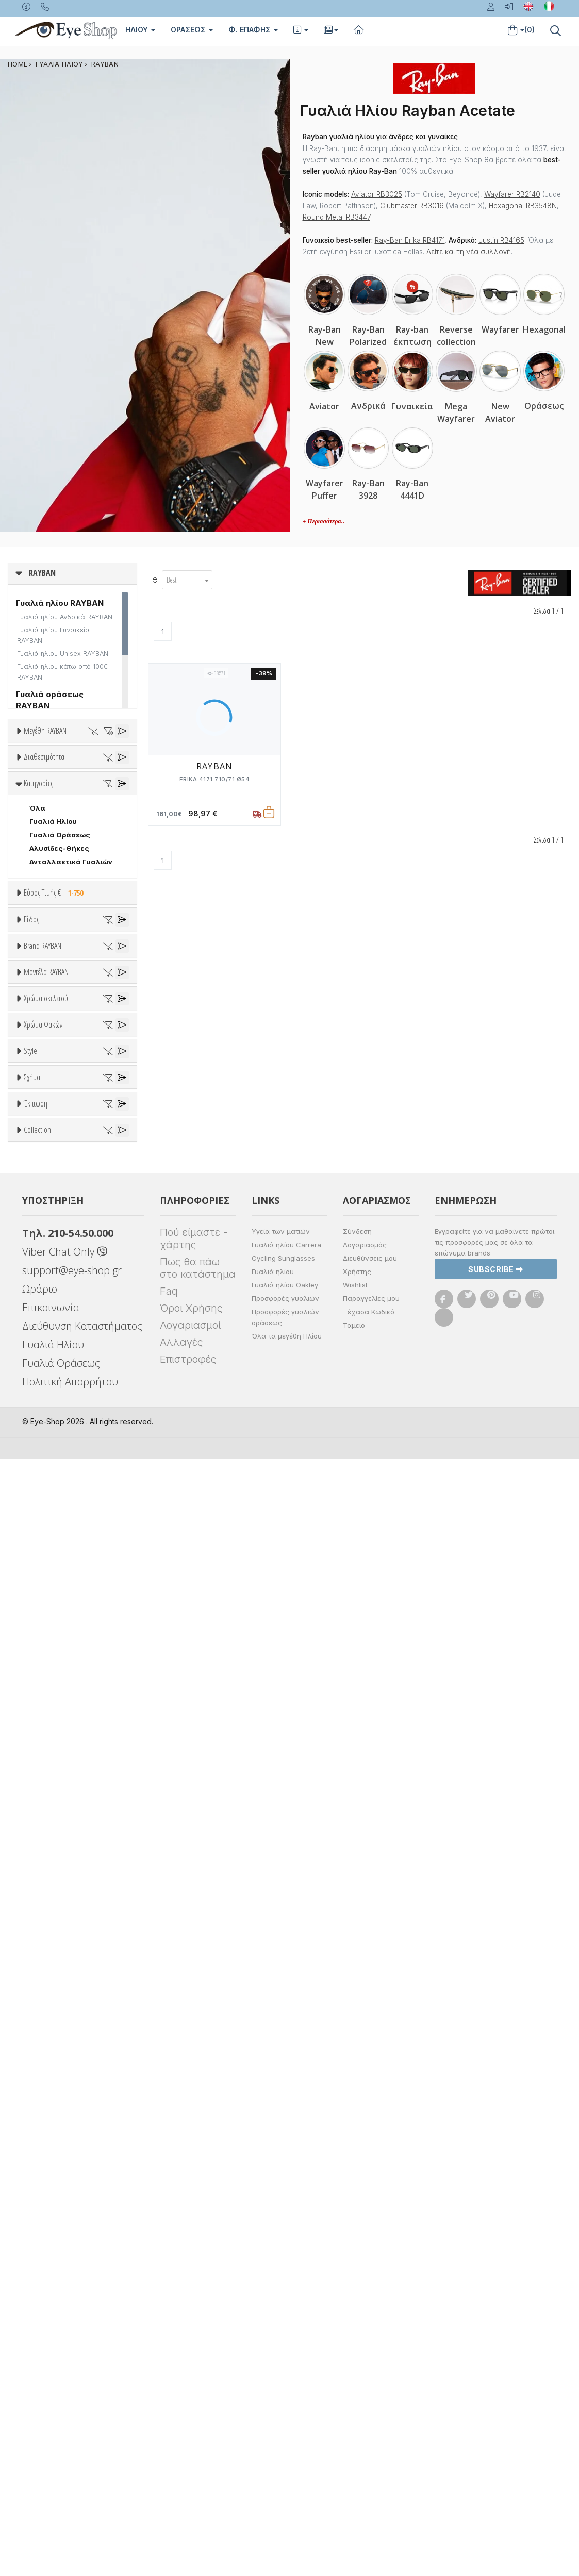  What do you see at coordinates (48, 1435) in the screenshot?
I see `BURBERRY` at bounding box center [48, 1435].